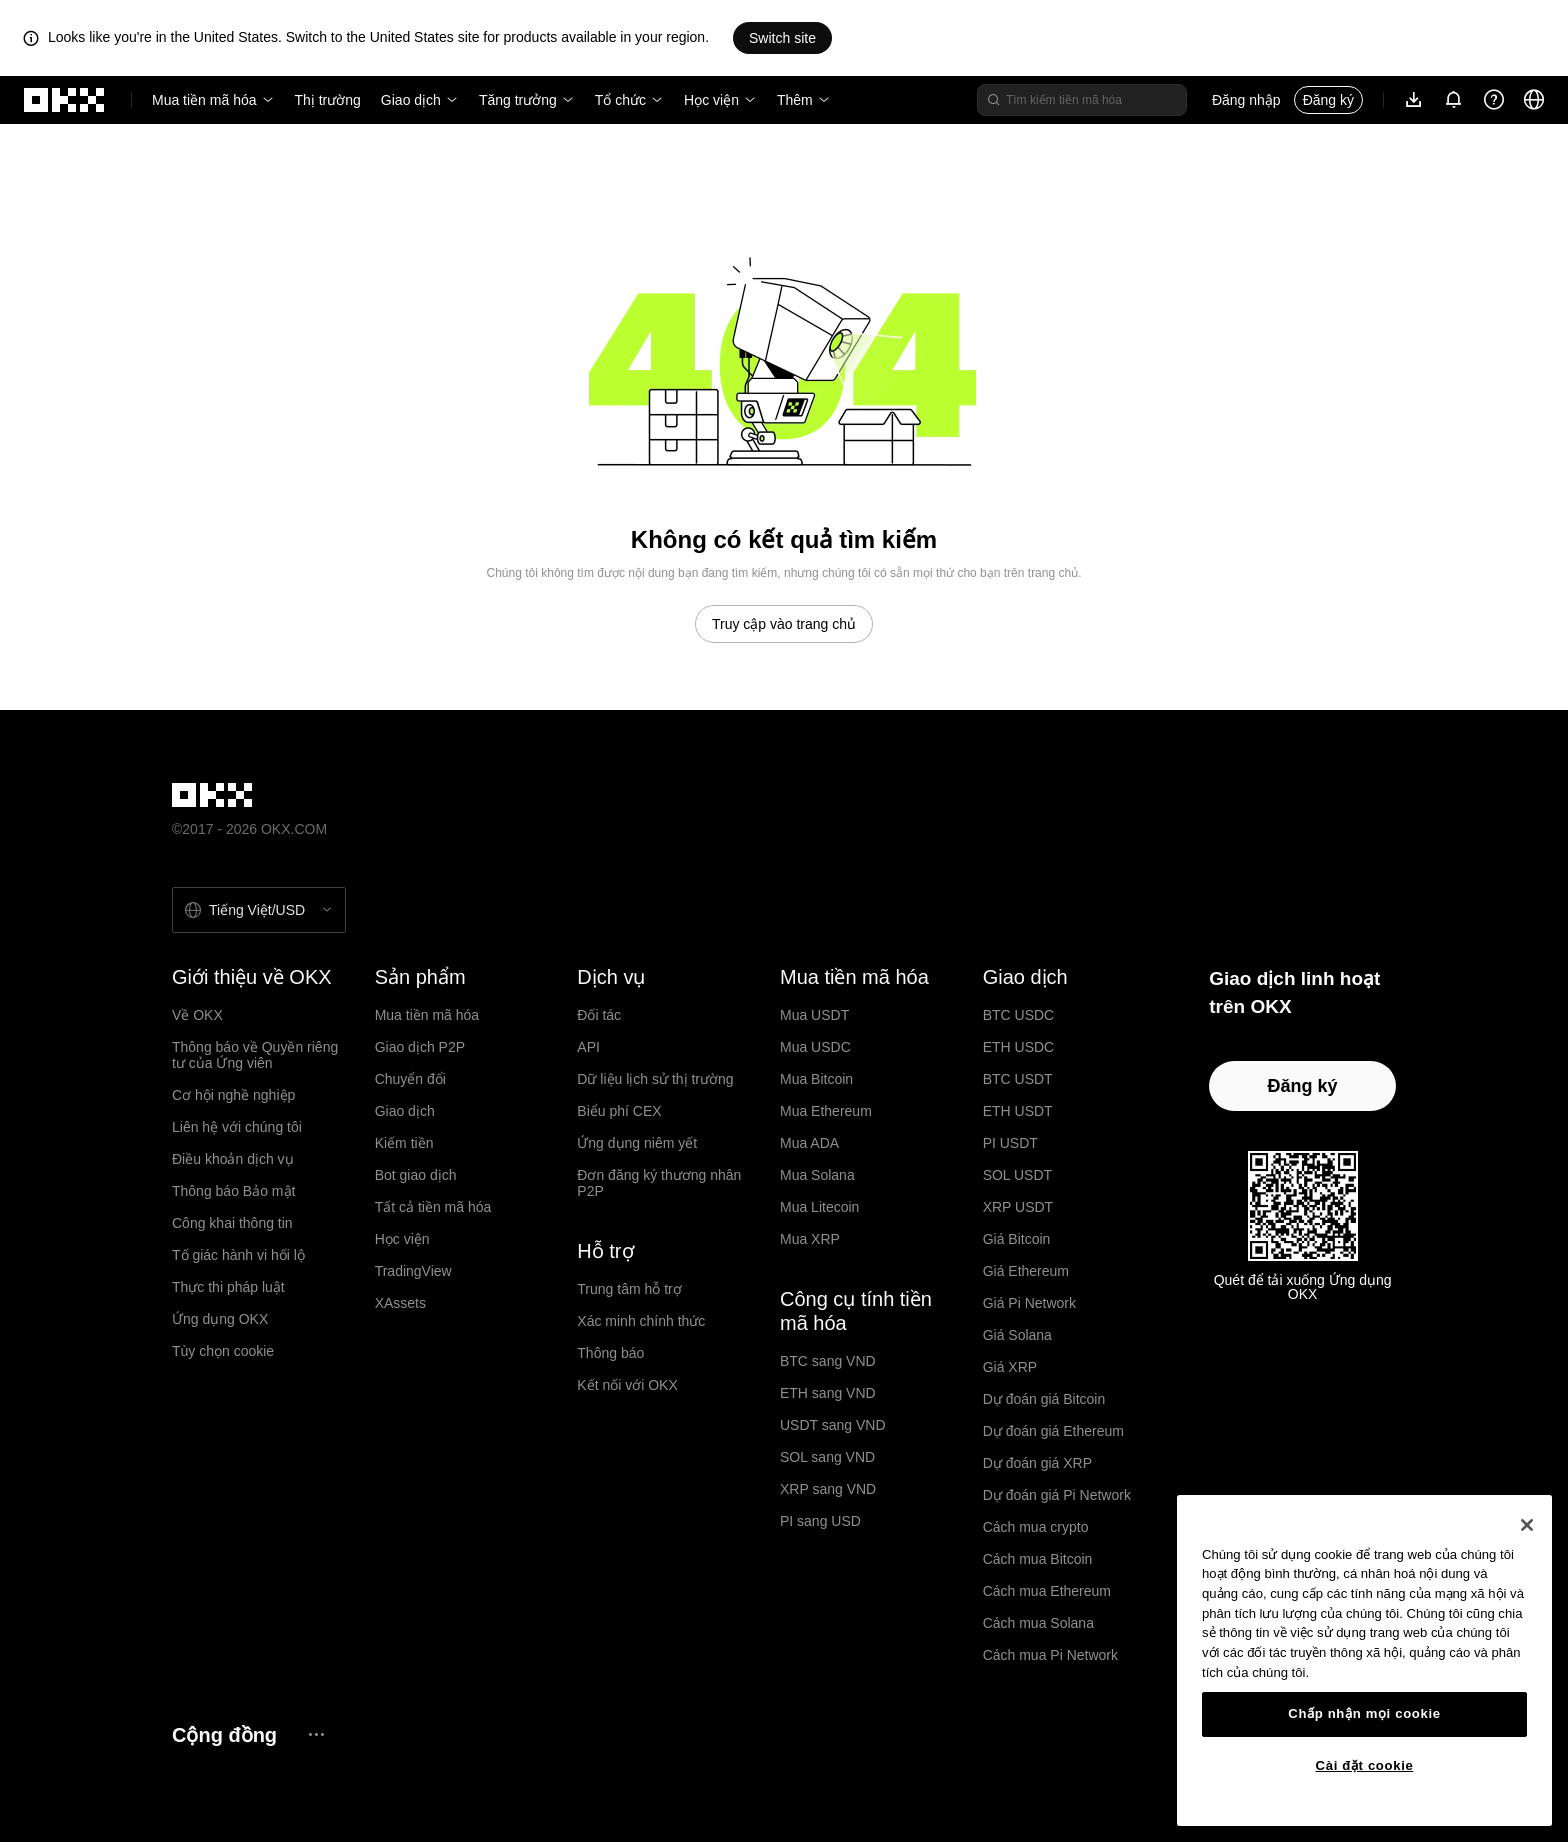  What do you see at coordinates (433, 1207) in the screenshot?
I see `Tất cả tiền mã hóa` at bounding box center [433, 1207].